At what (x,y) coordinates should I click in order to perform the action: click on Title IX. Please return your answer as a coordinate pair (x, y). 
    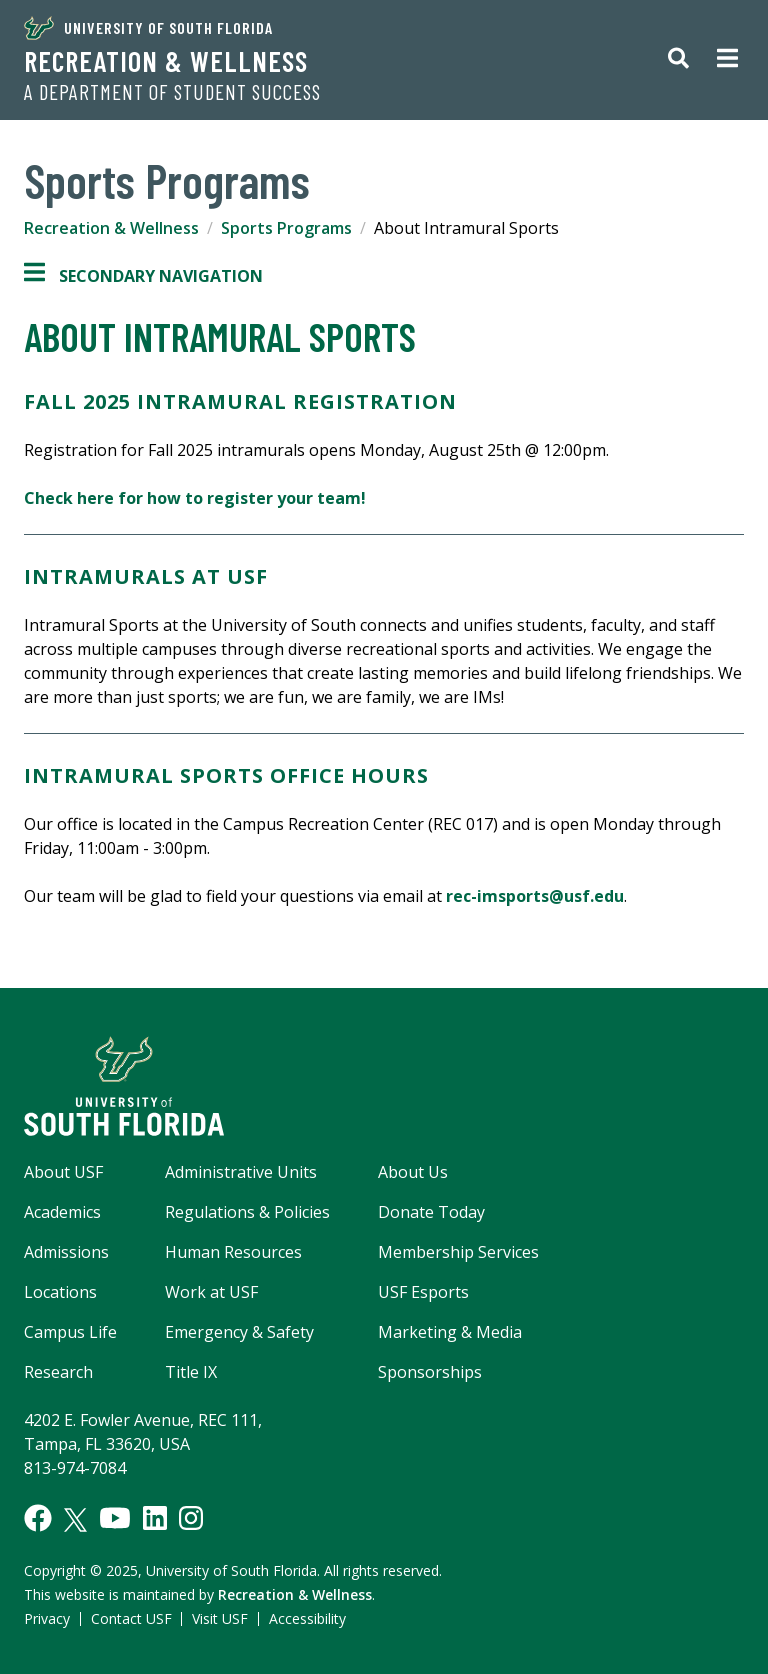
    Looking at the image, I should click on (191, 1372).